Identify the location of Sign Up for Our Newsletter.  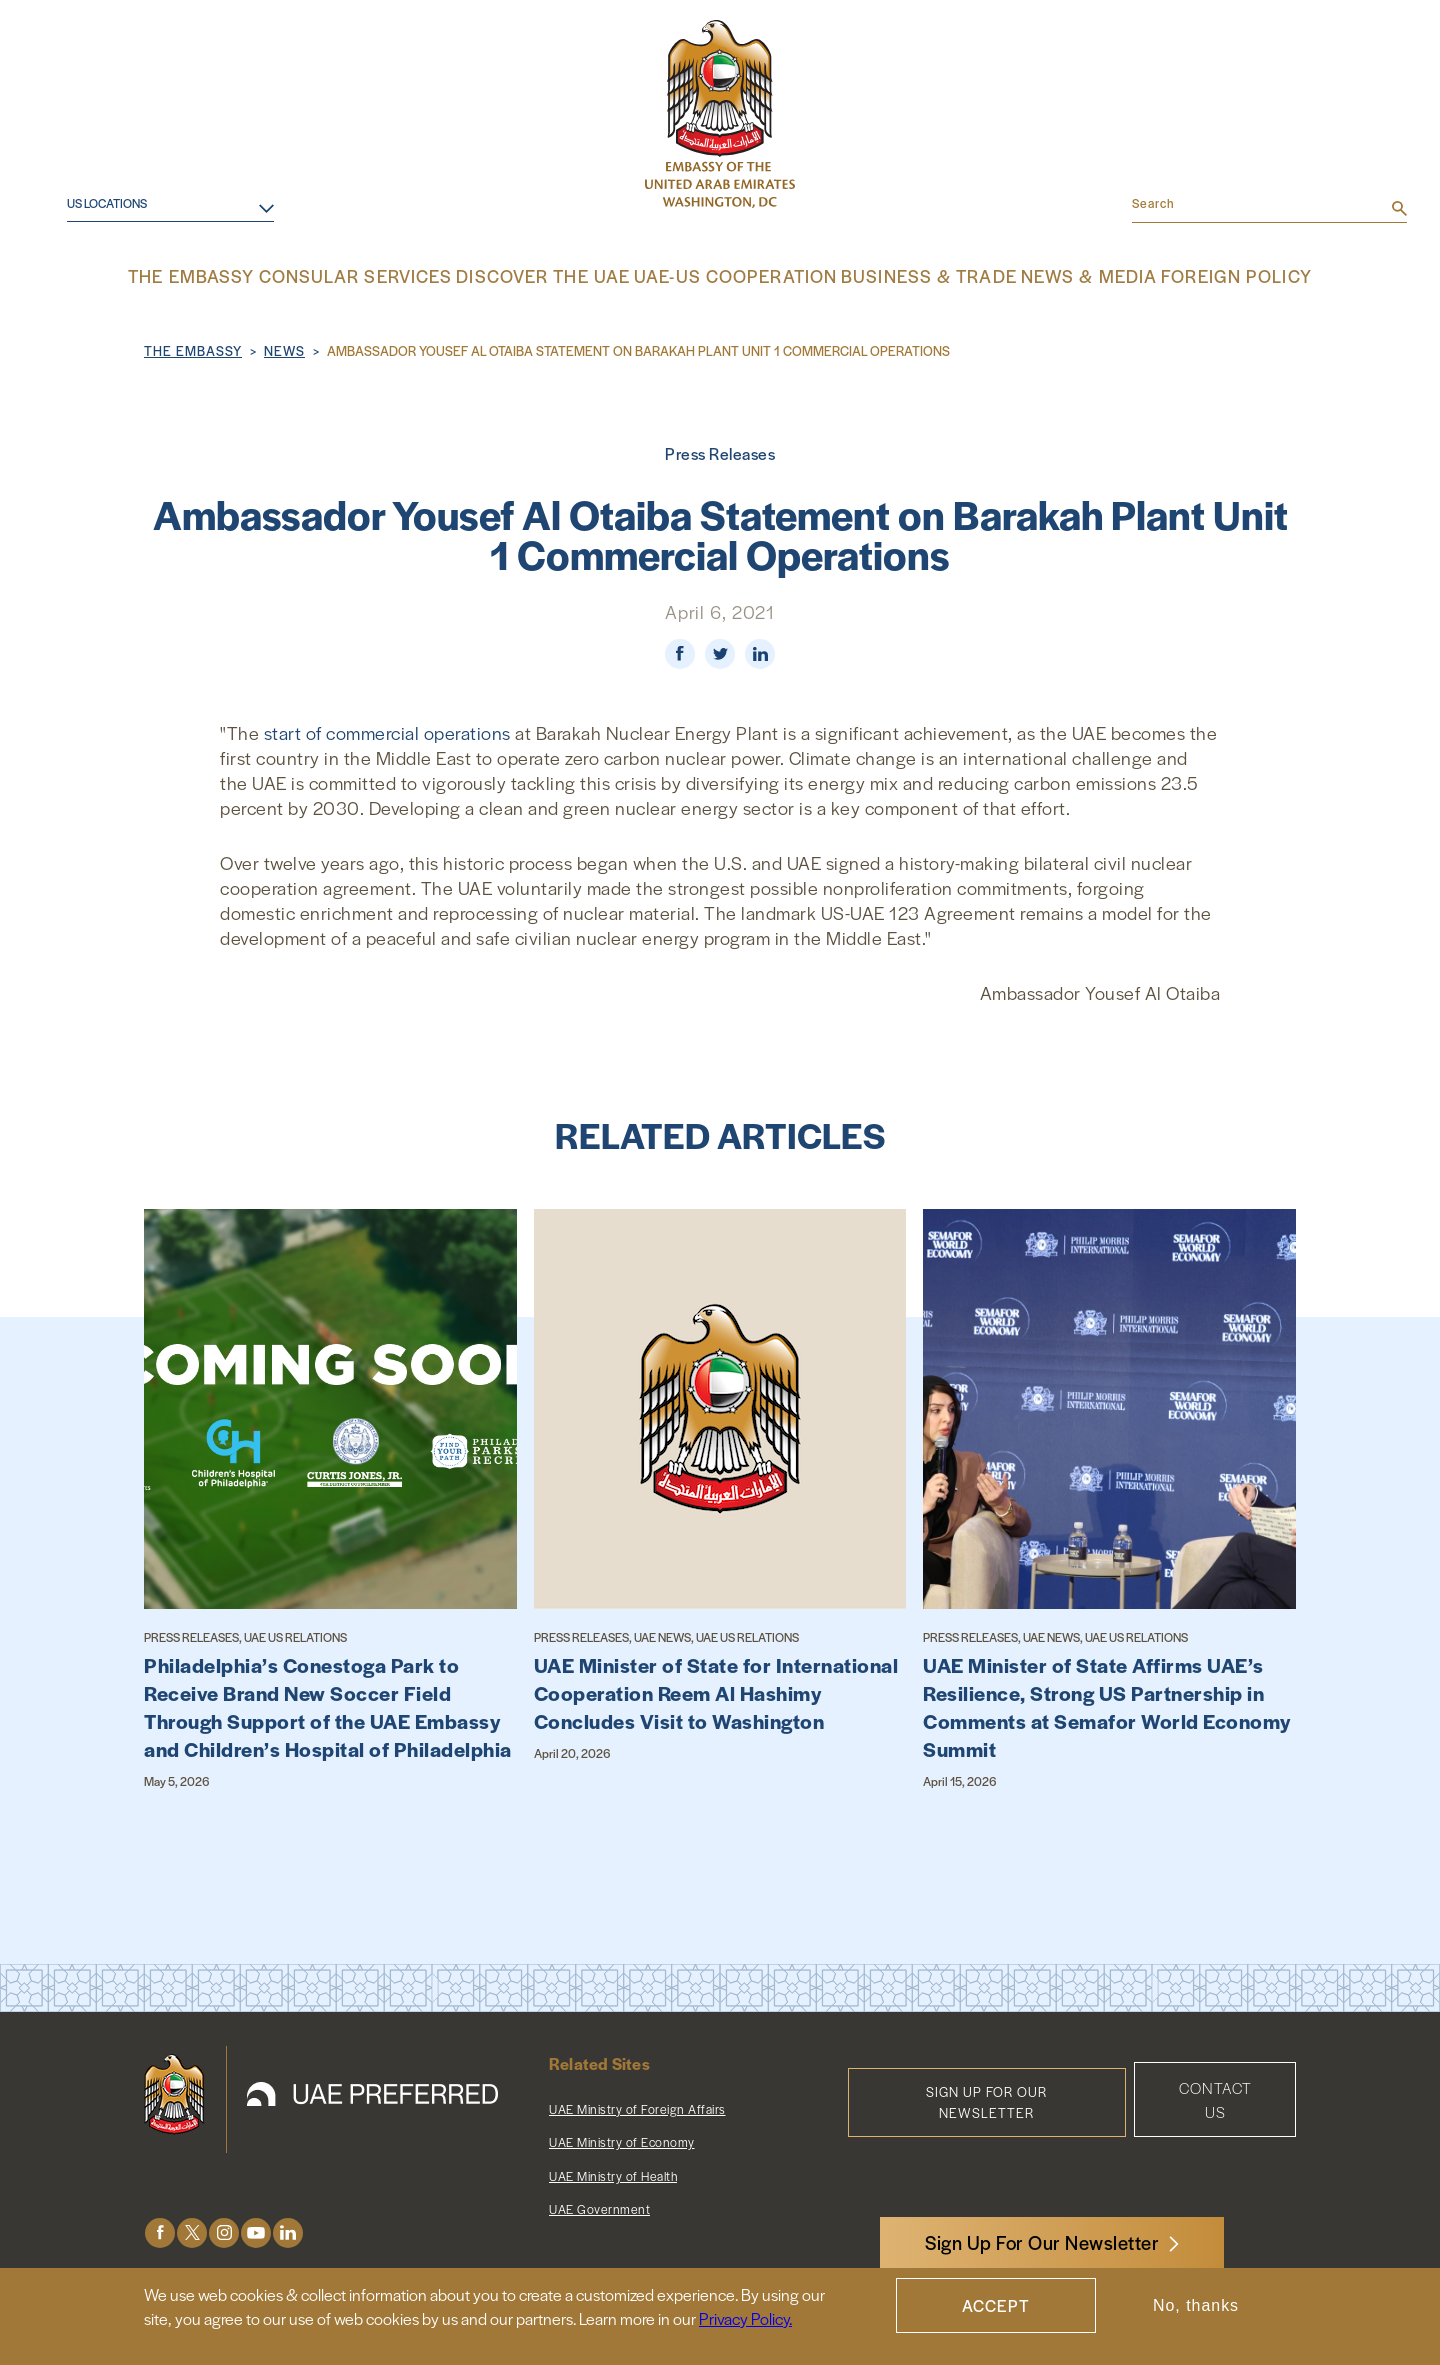
(986, 2100).